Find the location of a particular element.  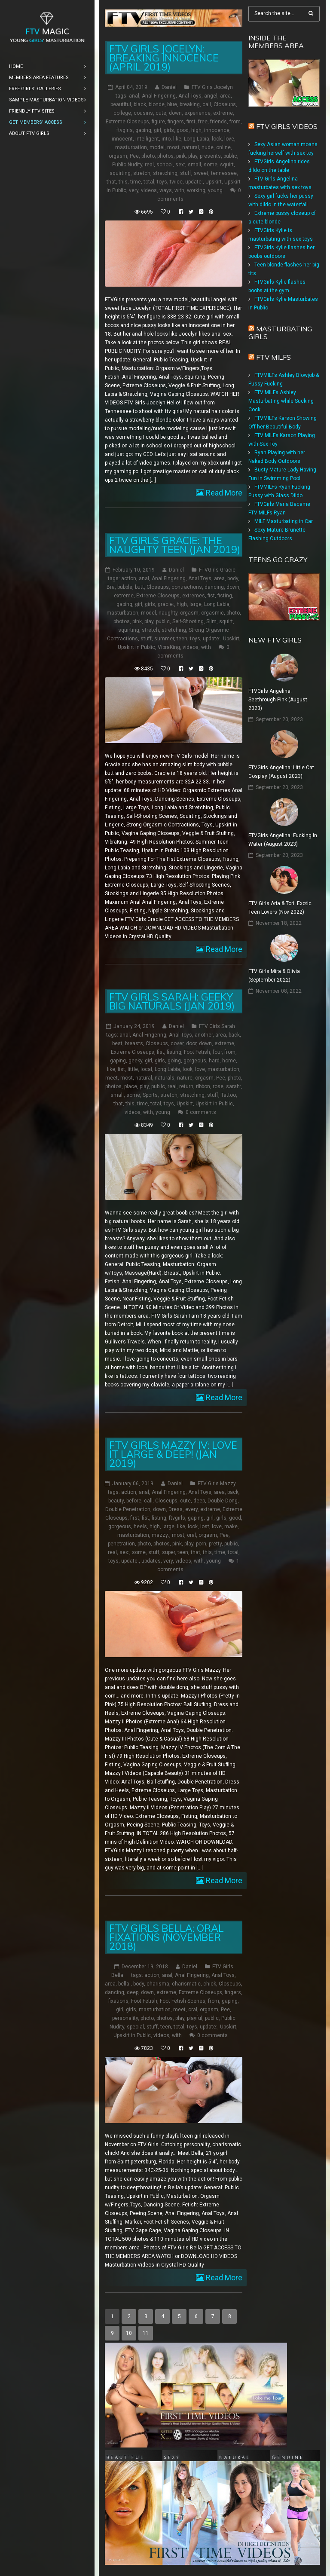

gracie: is located at coordinates (166, 604).